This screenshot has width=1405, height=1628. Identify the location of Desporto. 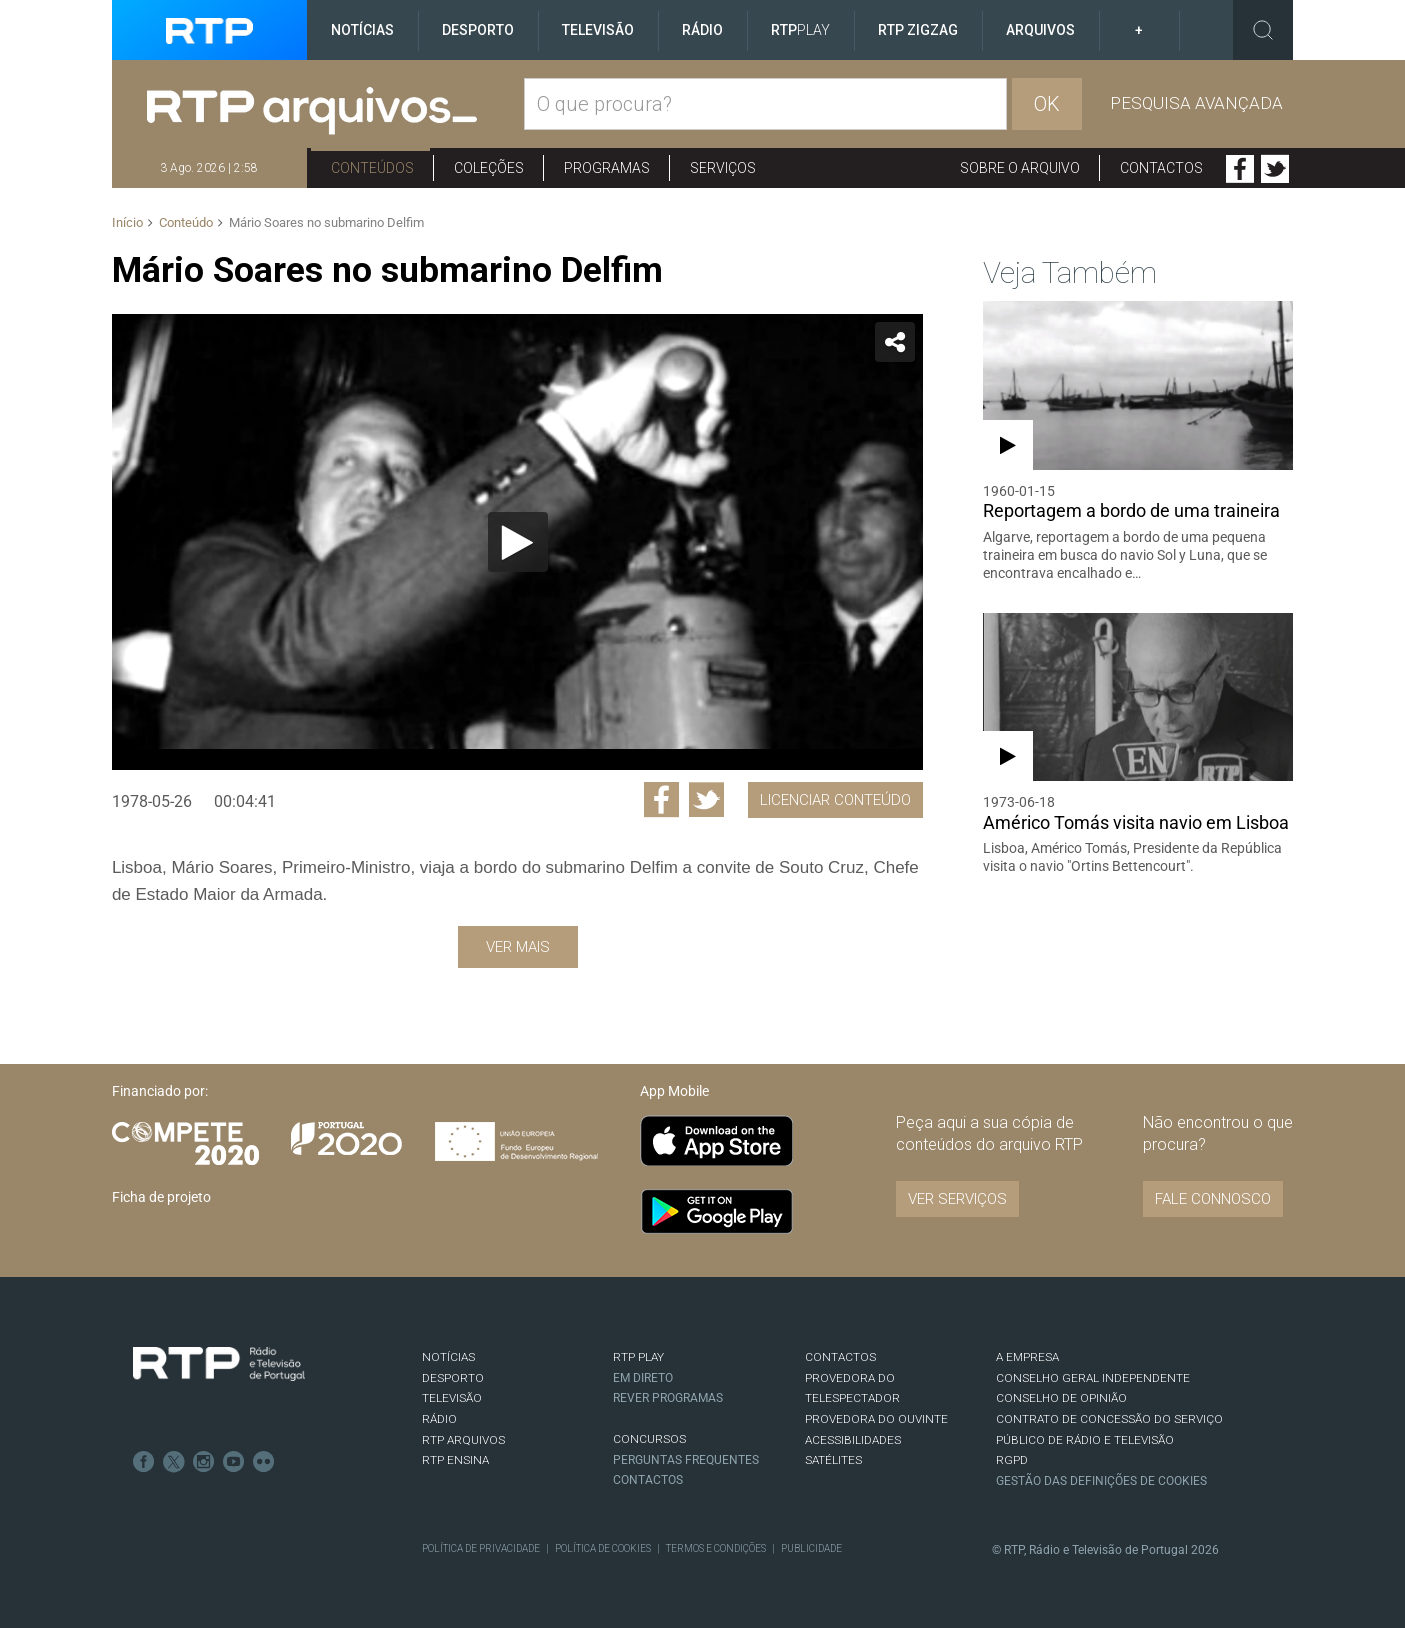
(478, 30).